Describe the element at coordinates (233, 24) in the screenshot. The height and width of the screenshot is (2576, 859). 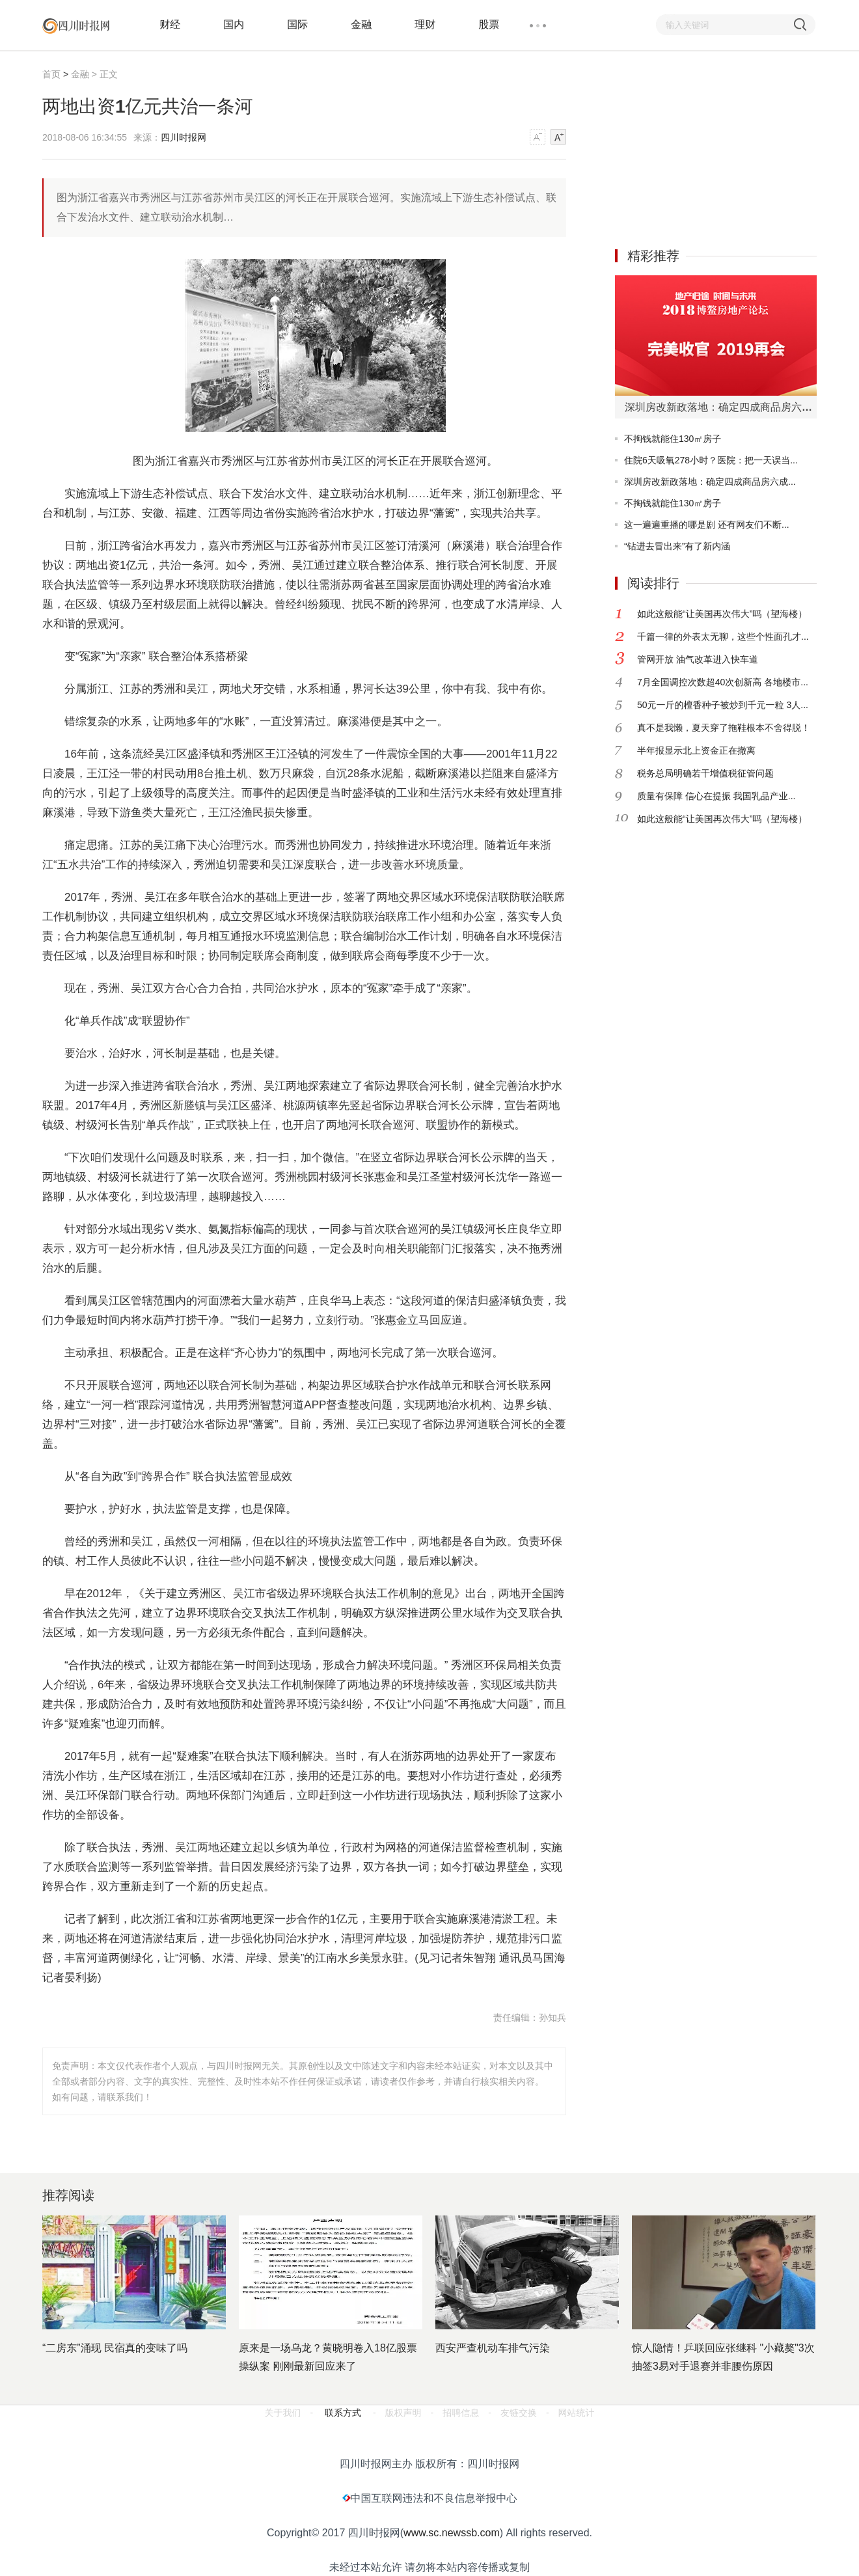
I see `国内` at that location.